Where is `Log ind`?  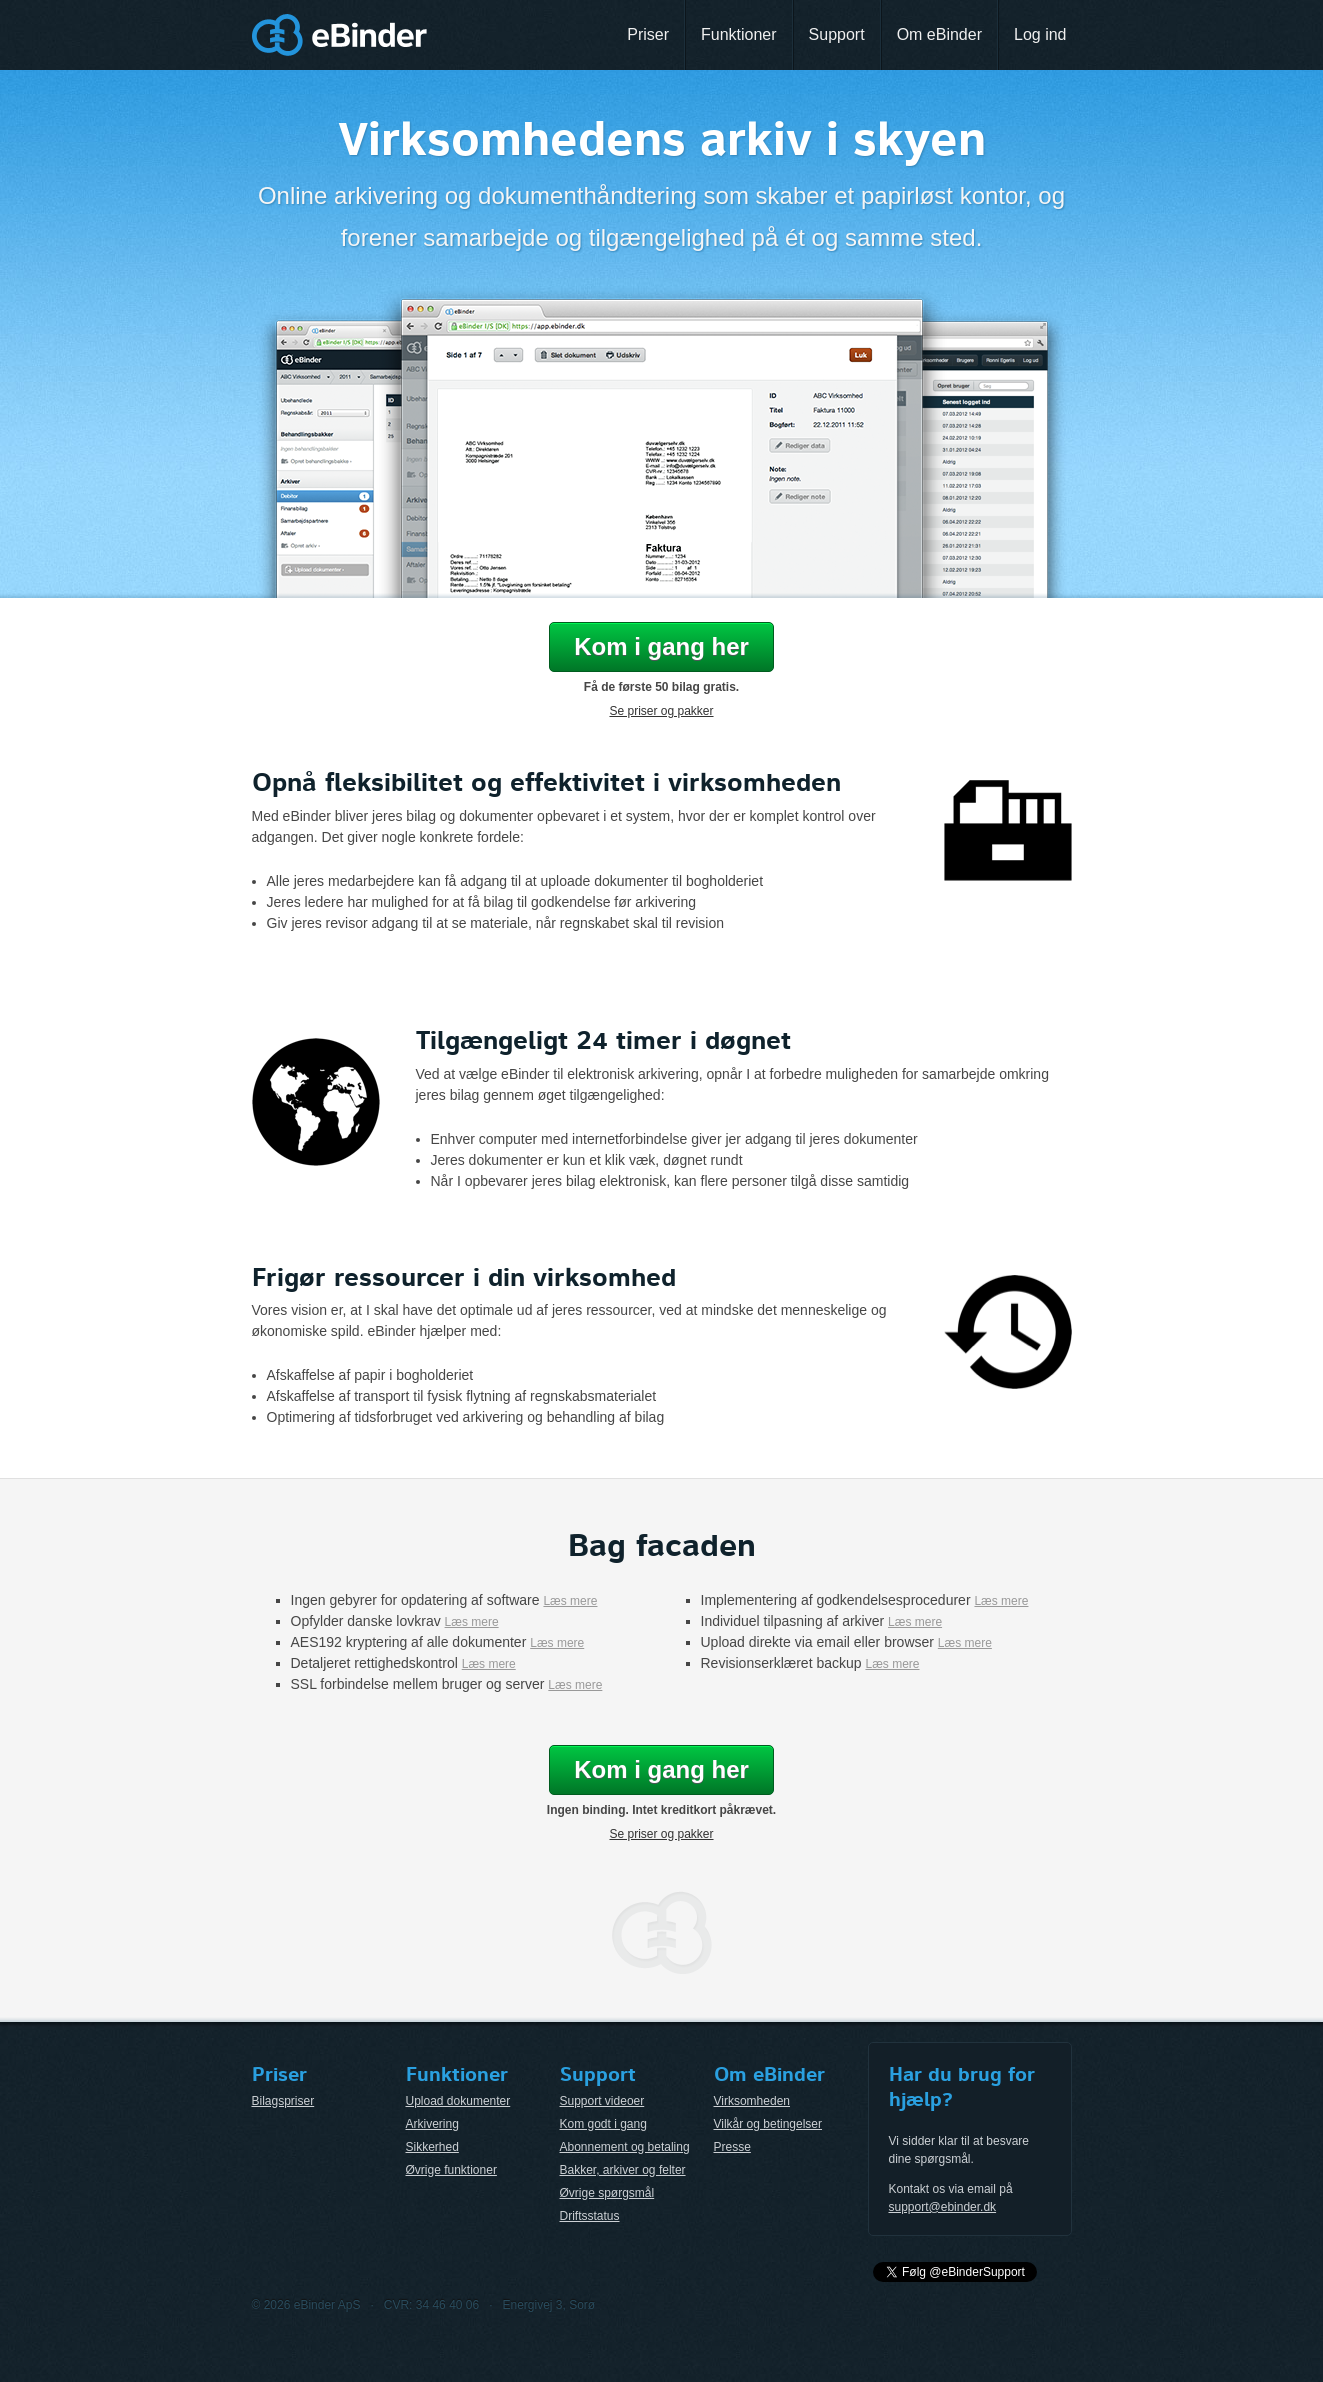
Log ind is located at coordinates (1040, 34).